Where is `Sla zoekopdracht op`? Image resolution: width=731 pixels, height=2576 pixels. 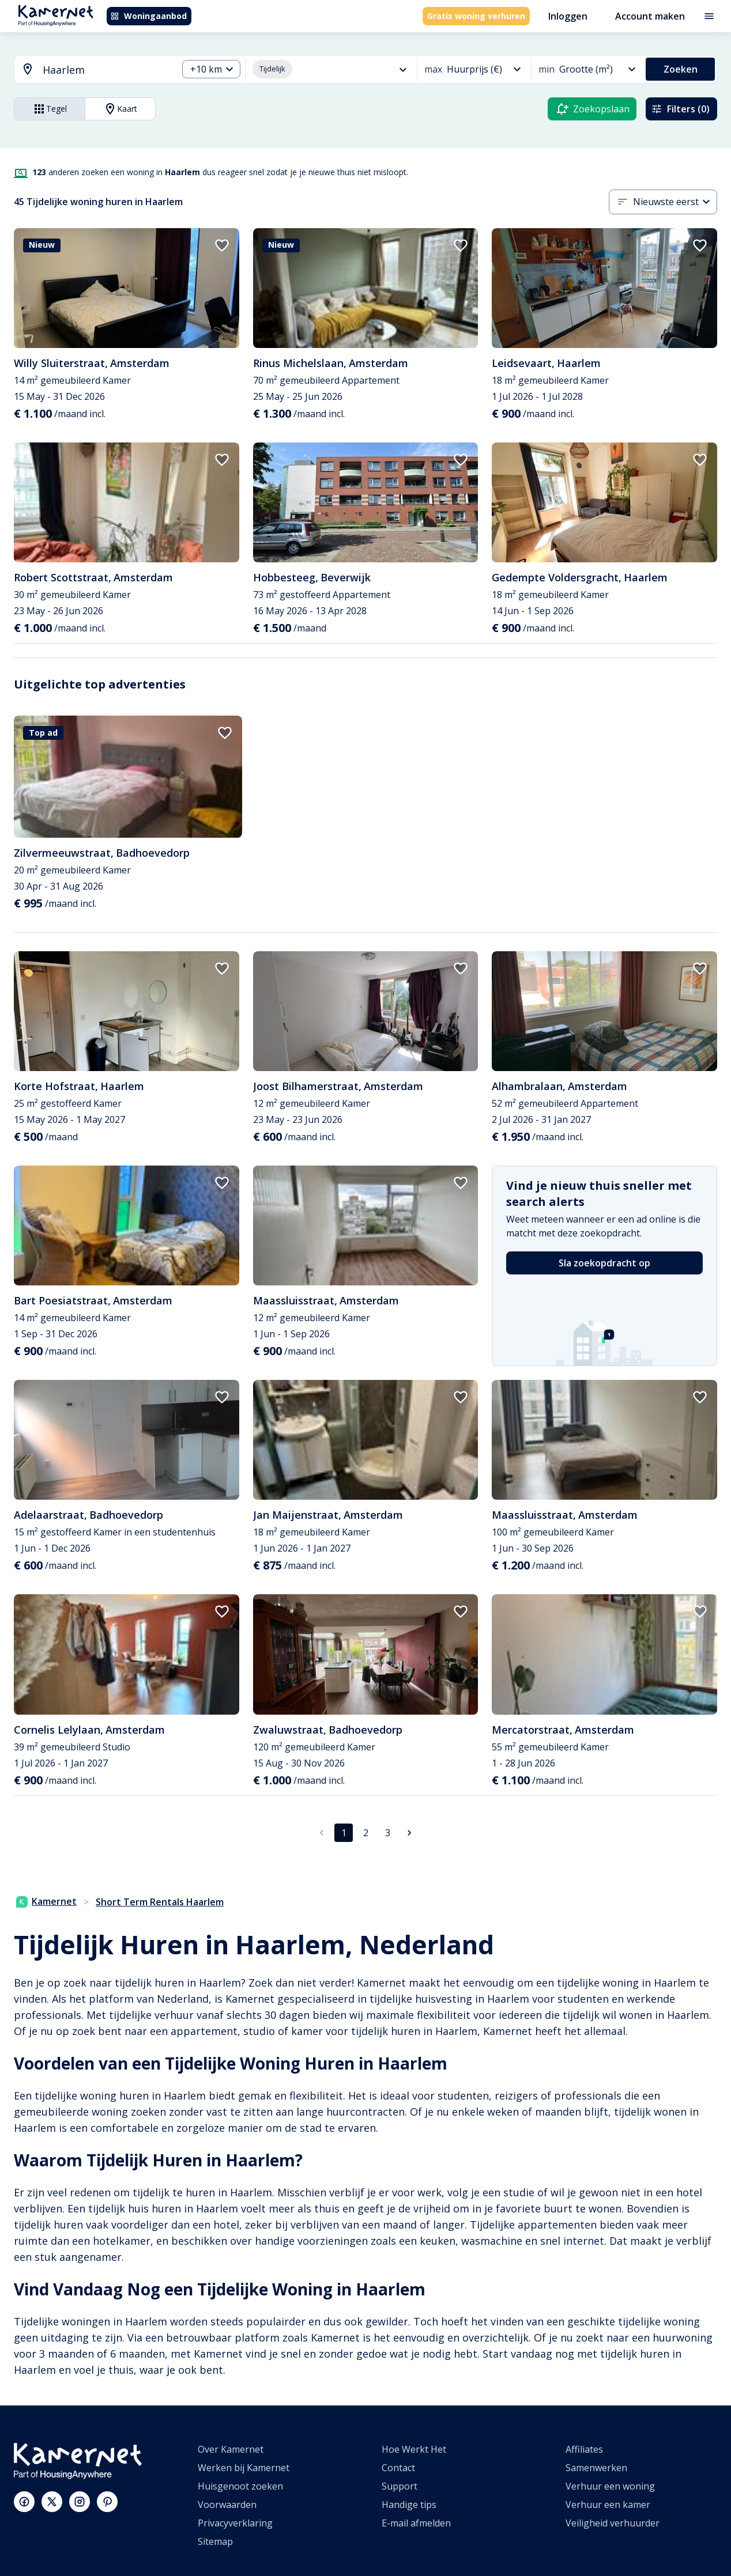
Sla zoekopdracht op is located at coordinates (604, 1263).